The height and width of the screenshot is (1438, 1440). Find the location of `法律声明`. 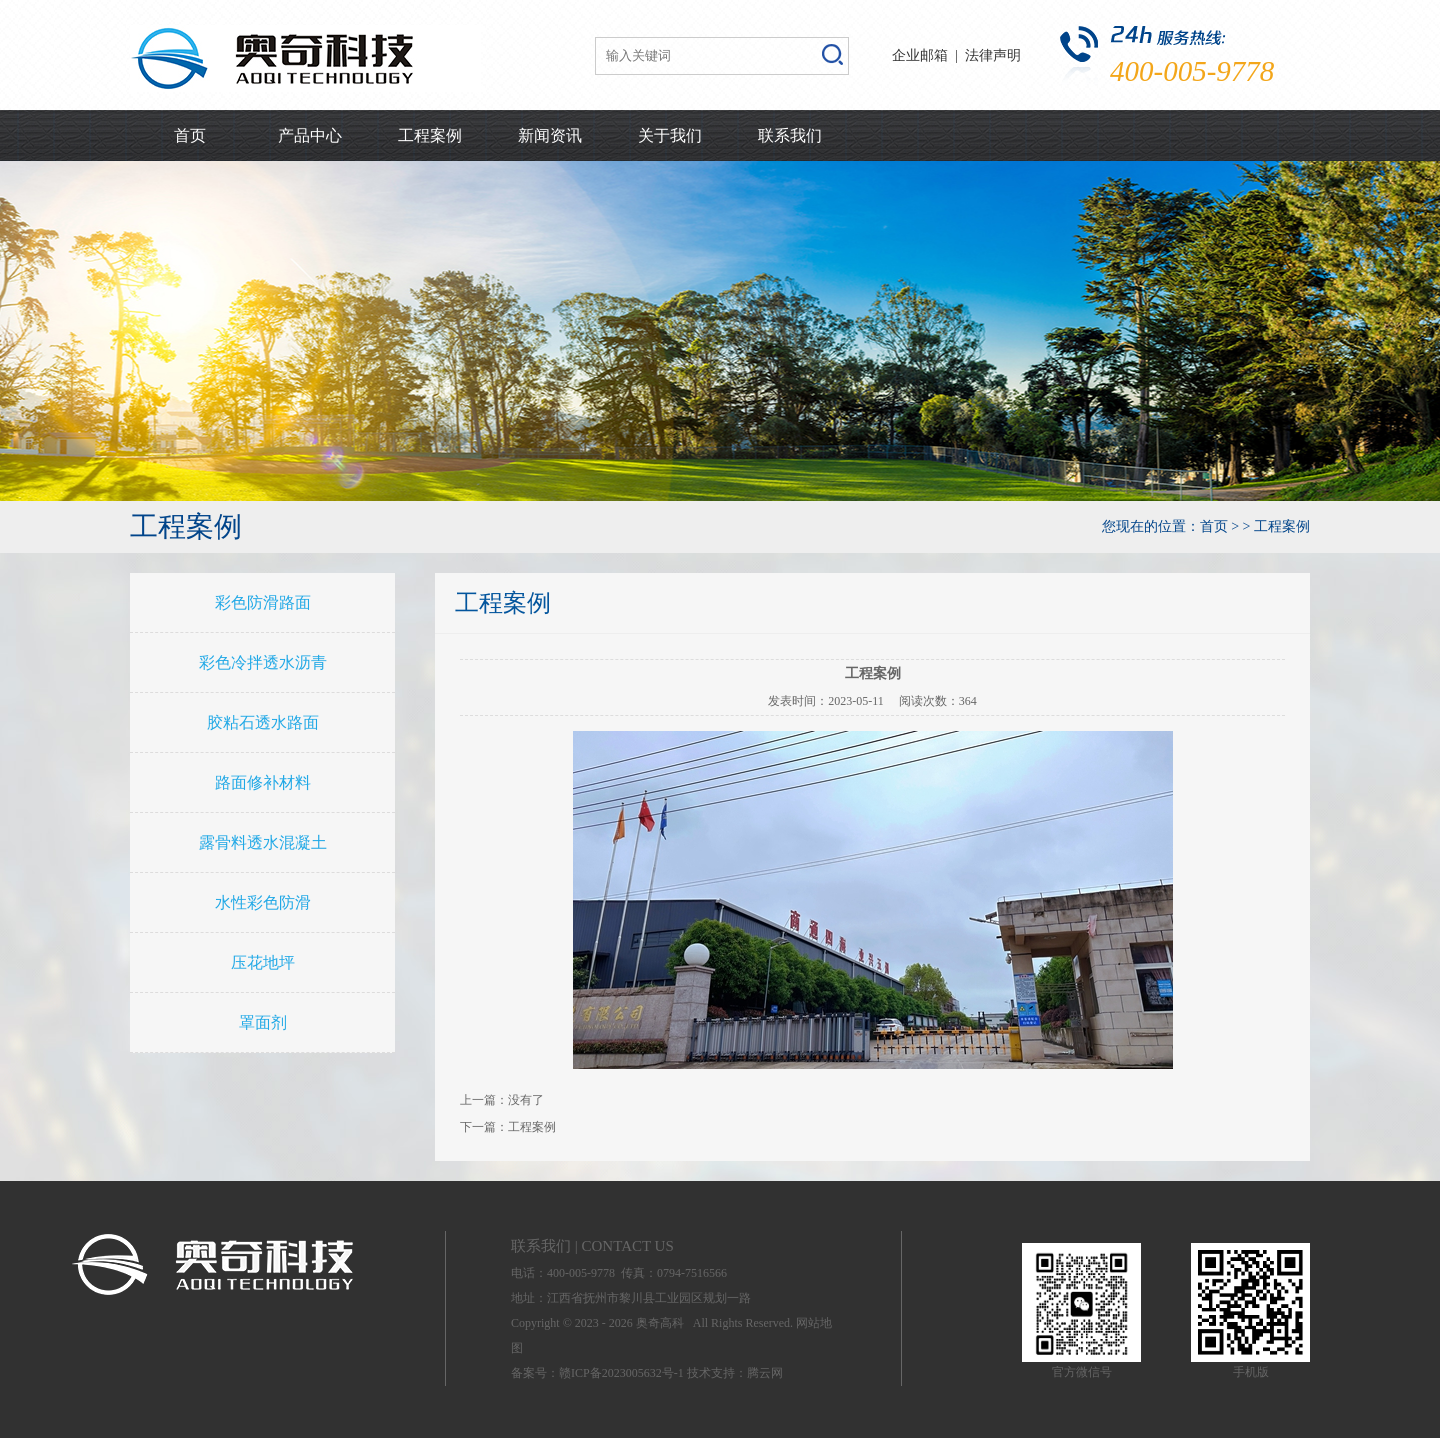

法律声明 is located at coordinates (993, 55).